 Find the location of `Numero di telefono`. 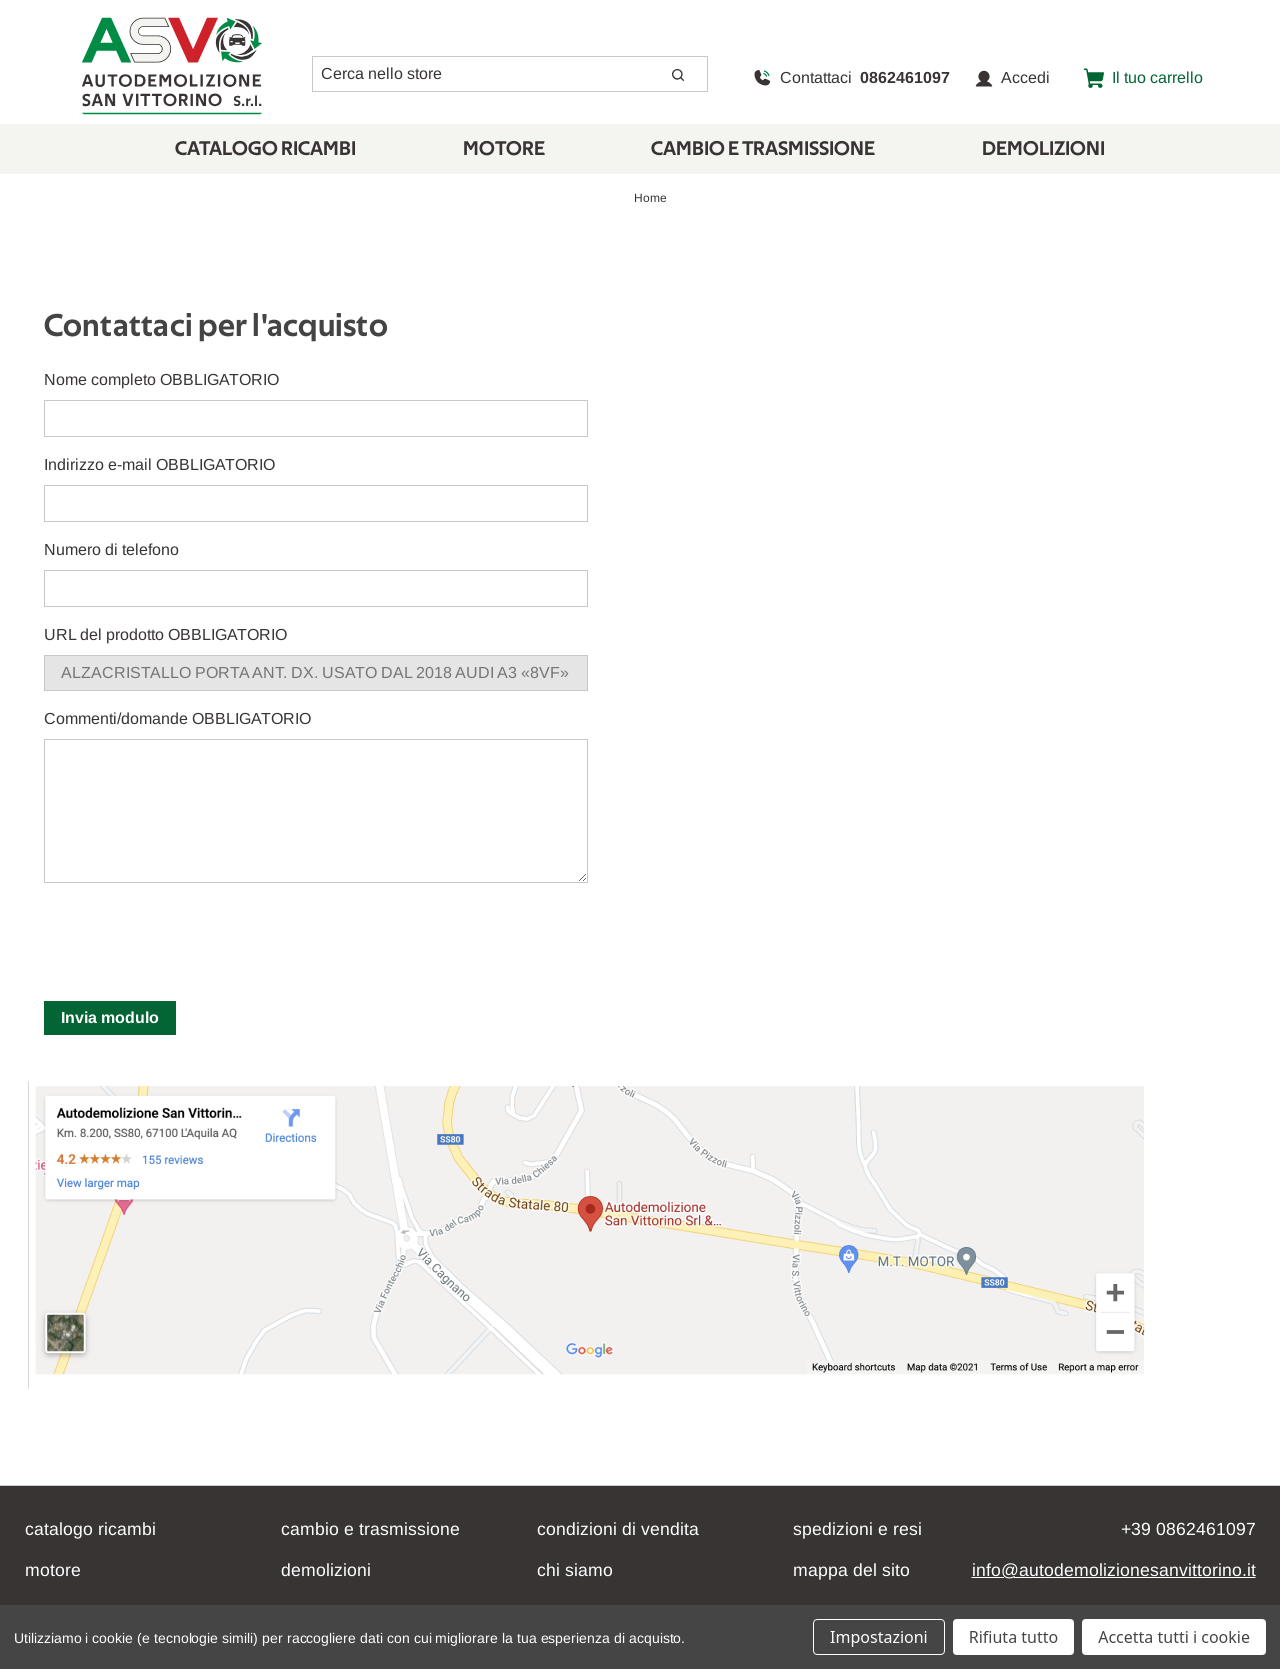

Numero di telefono is located at coordinates (111, 549).